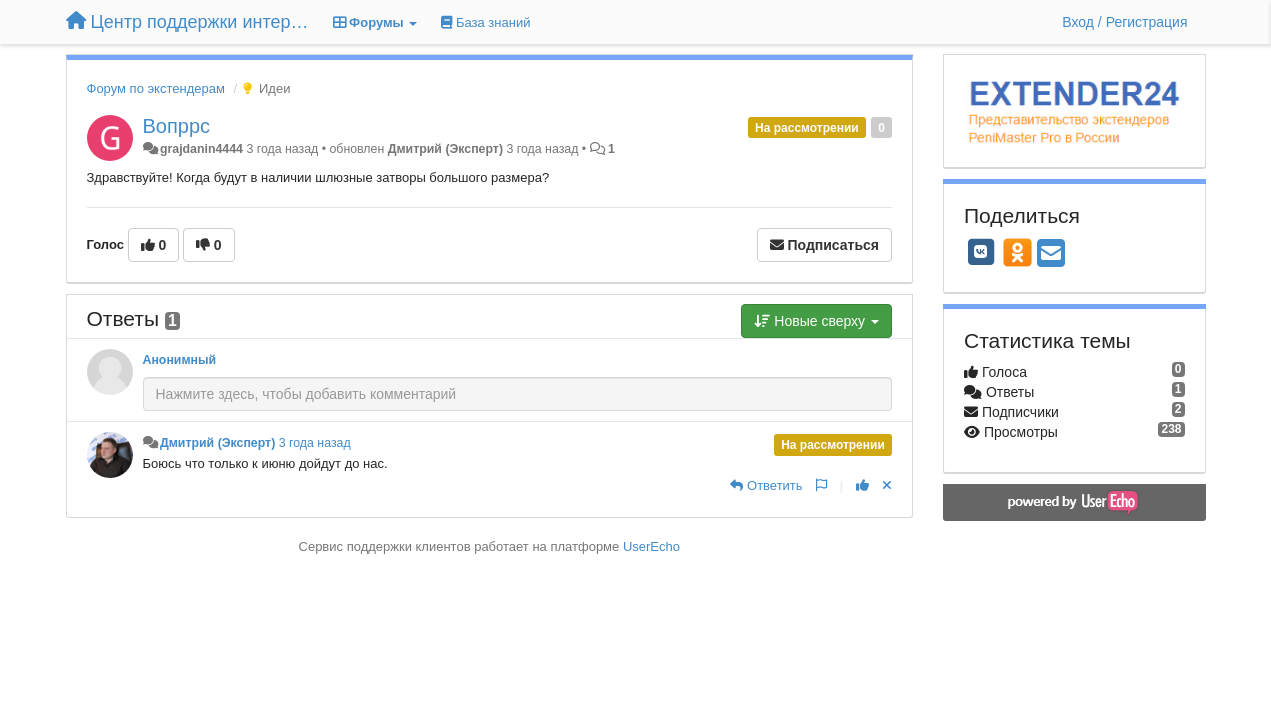 The height and width of the screenshot is (720, 1271). I want to click on [Вход / Регистрация], so click(1124, 22).